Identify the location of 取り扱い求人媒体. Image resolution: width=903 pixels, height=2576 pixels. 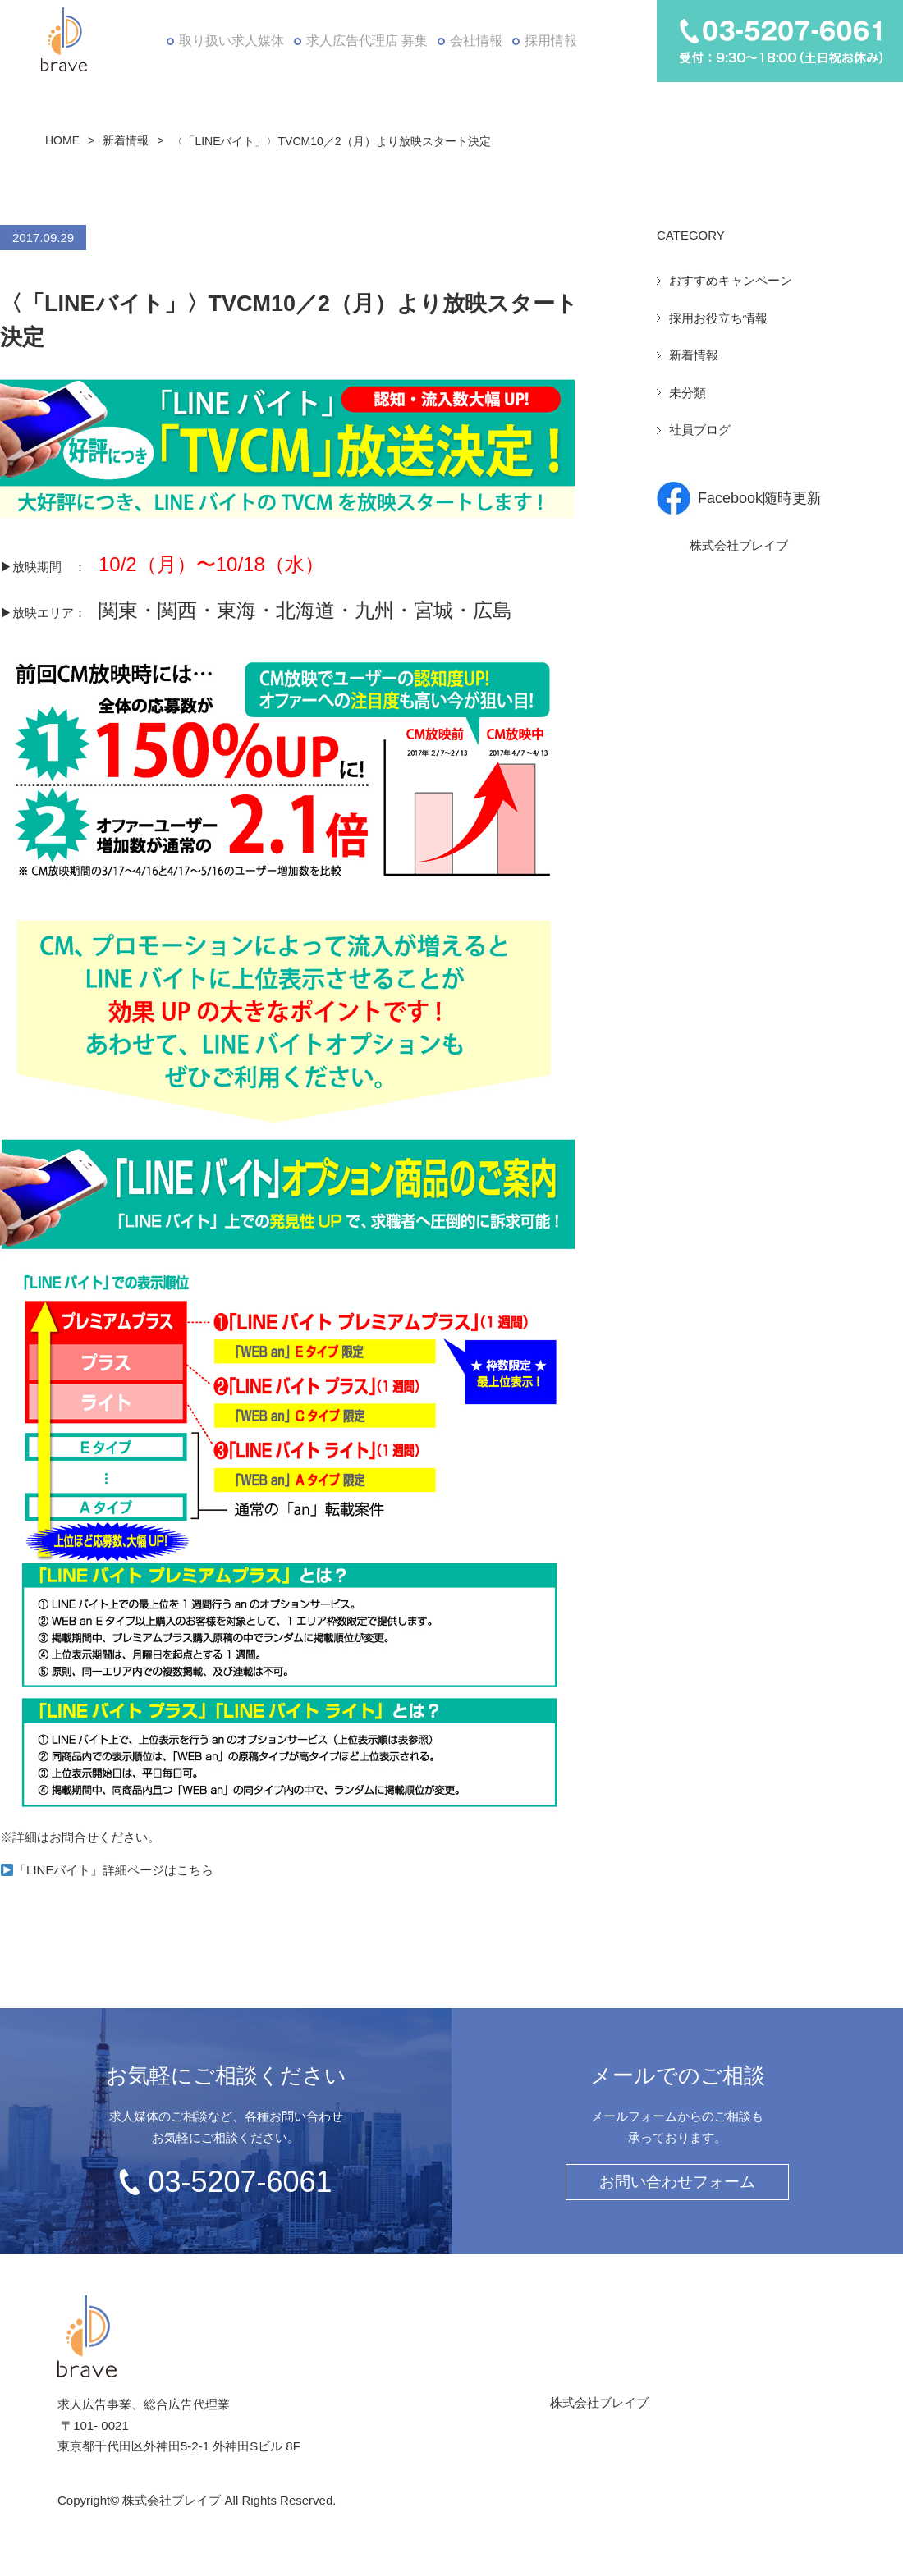
(228, 41).